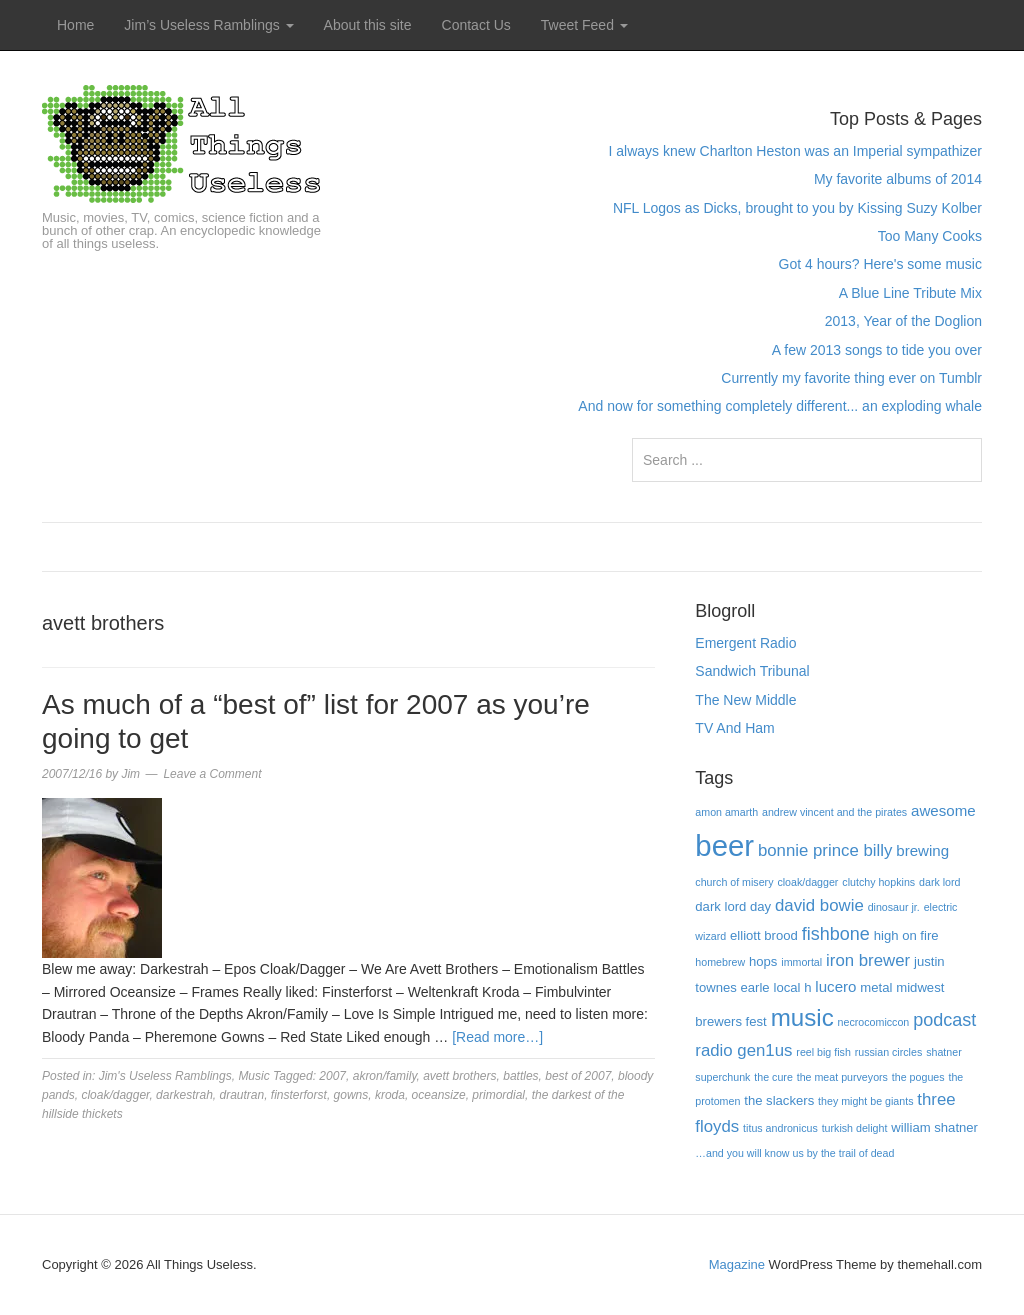 This screenshot has width=1024, height=1315. Describe the element at coordinates (722, 1077) in the screenshot. I see `superchunk [superchunk (3 items)]` at that location.